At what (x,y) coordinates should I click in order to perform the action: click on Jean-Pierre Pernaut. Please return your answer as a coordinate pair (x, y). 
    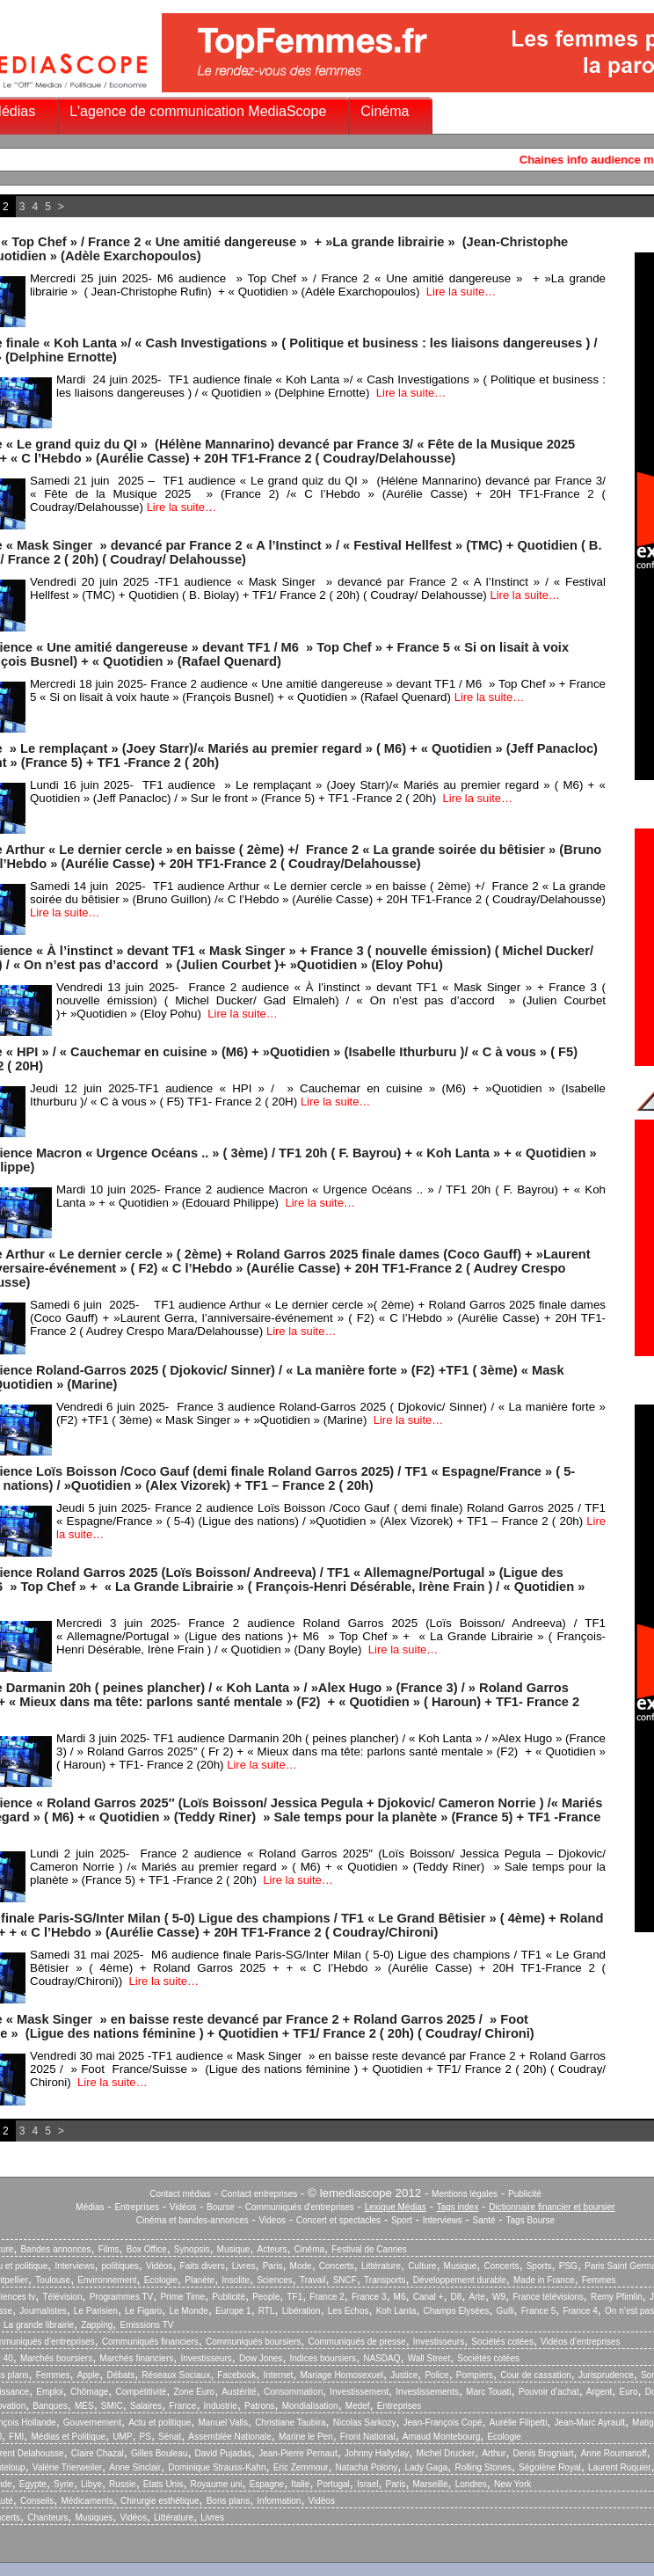
    Looking at the image, I should click on (298, 2453).